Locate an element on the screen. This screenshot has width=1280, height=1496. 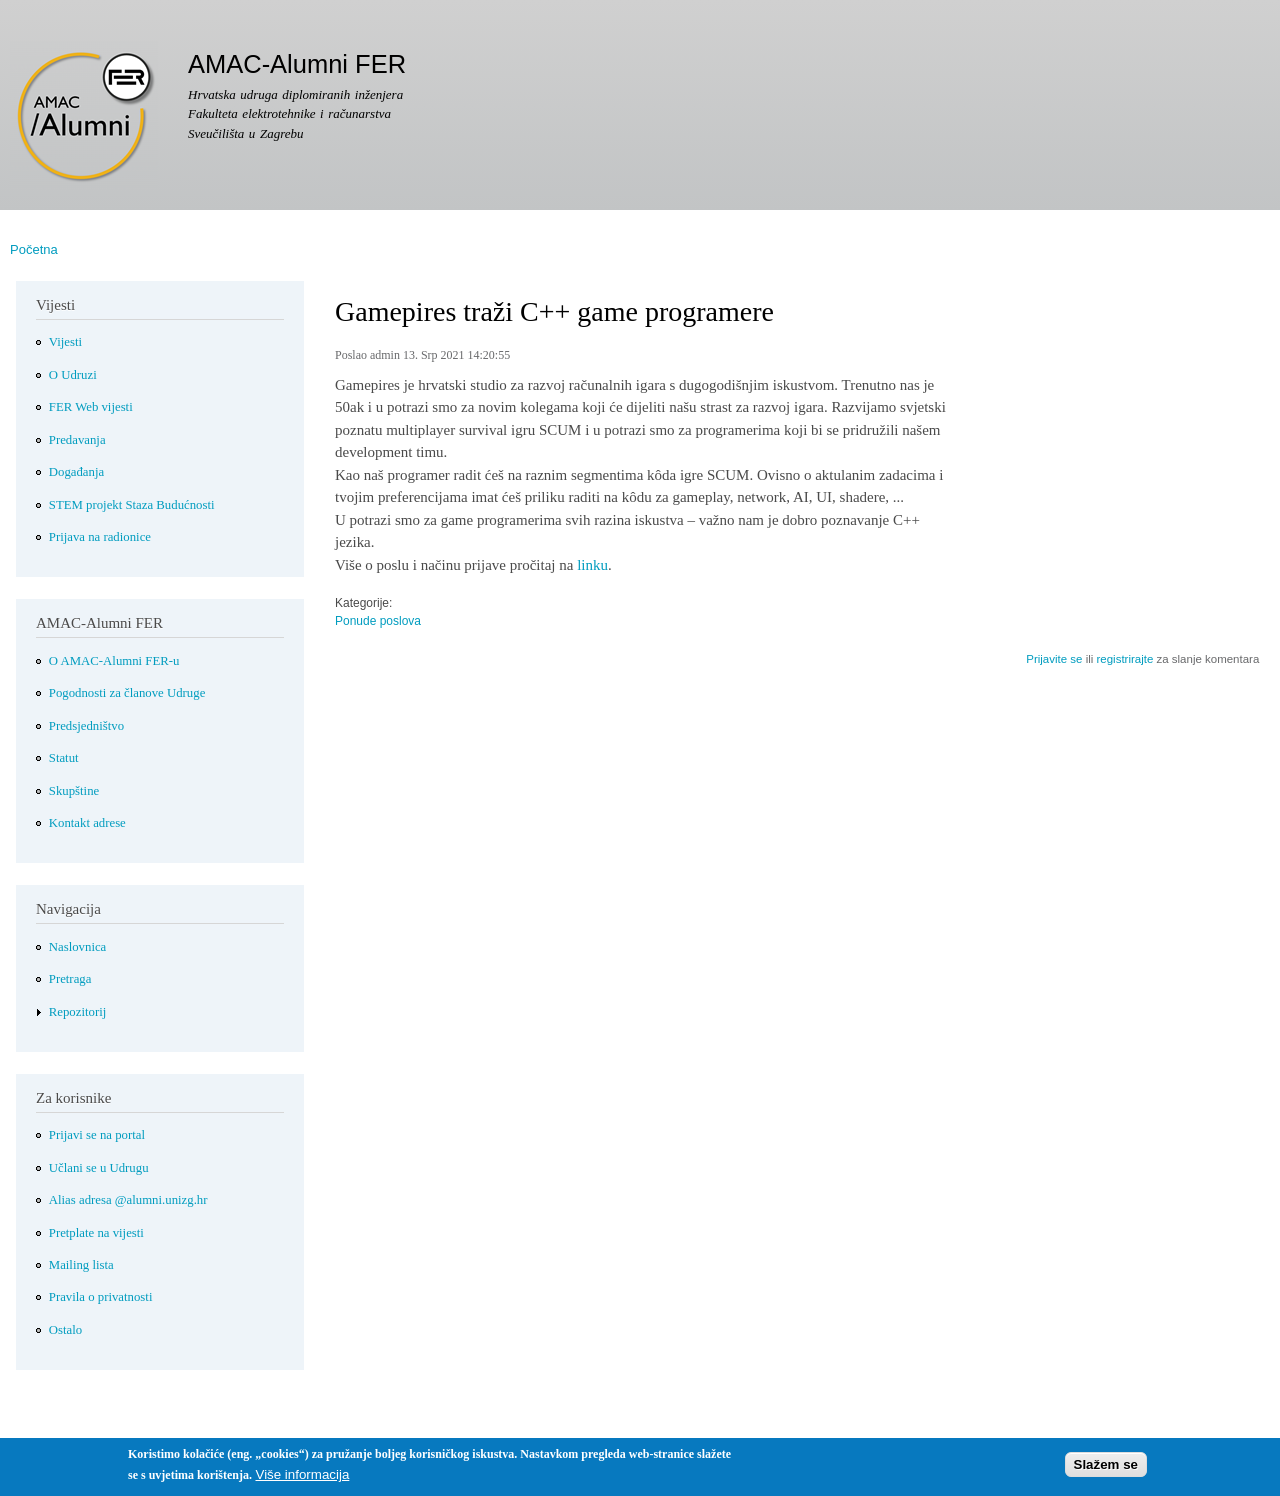
STEM projekt Staza Budućnosti is located at coordinates (132, 505).